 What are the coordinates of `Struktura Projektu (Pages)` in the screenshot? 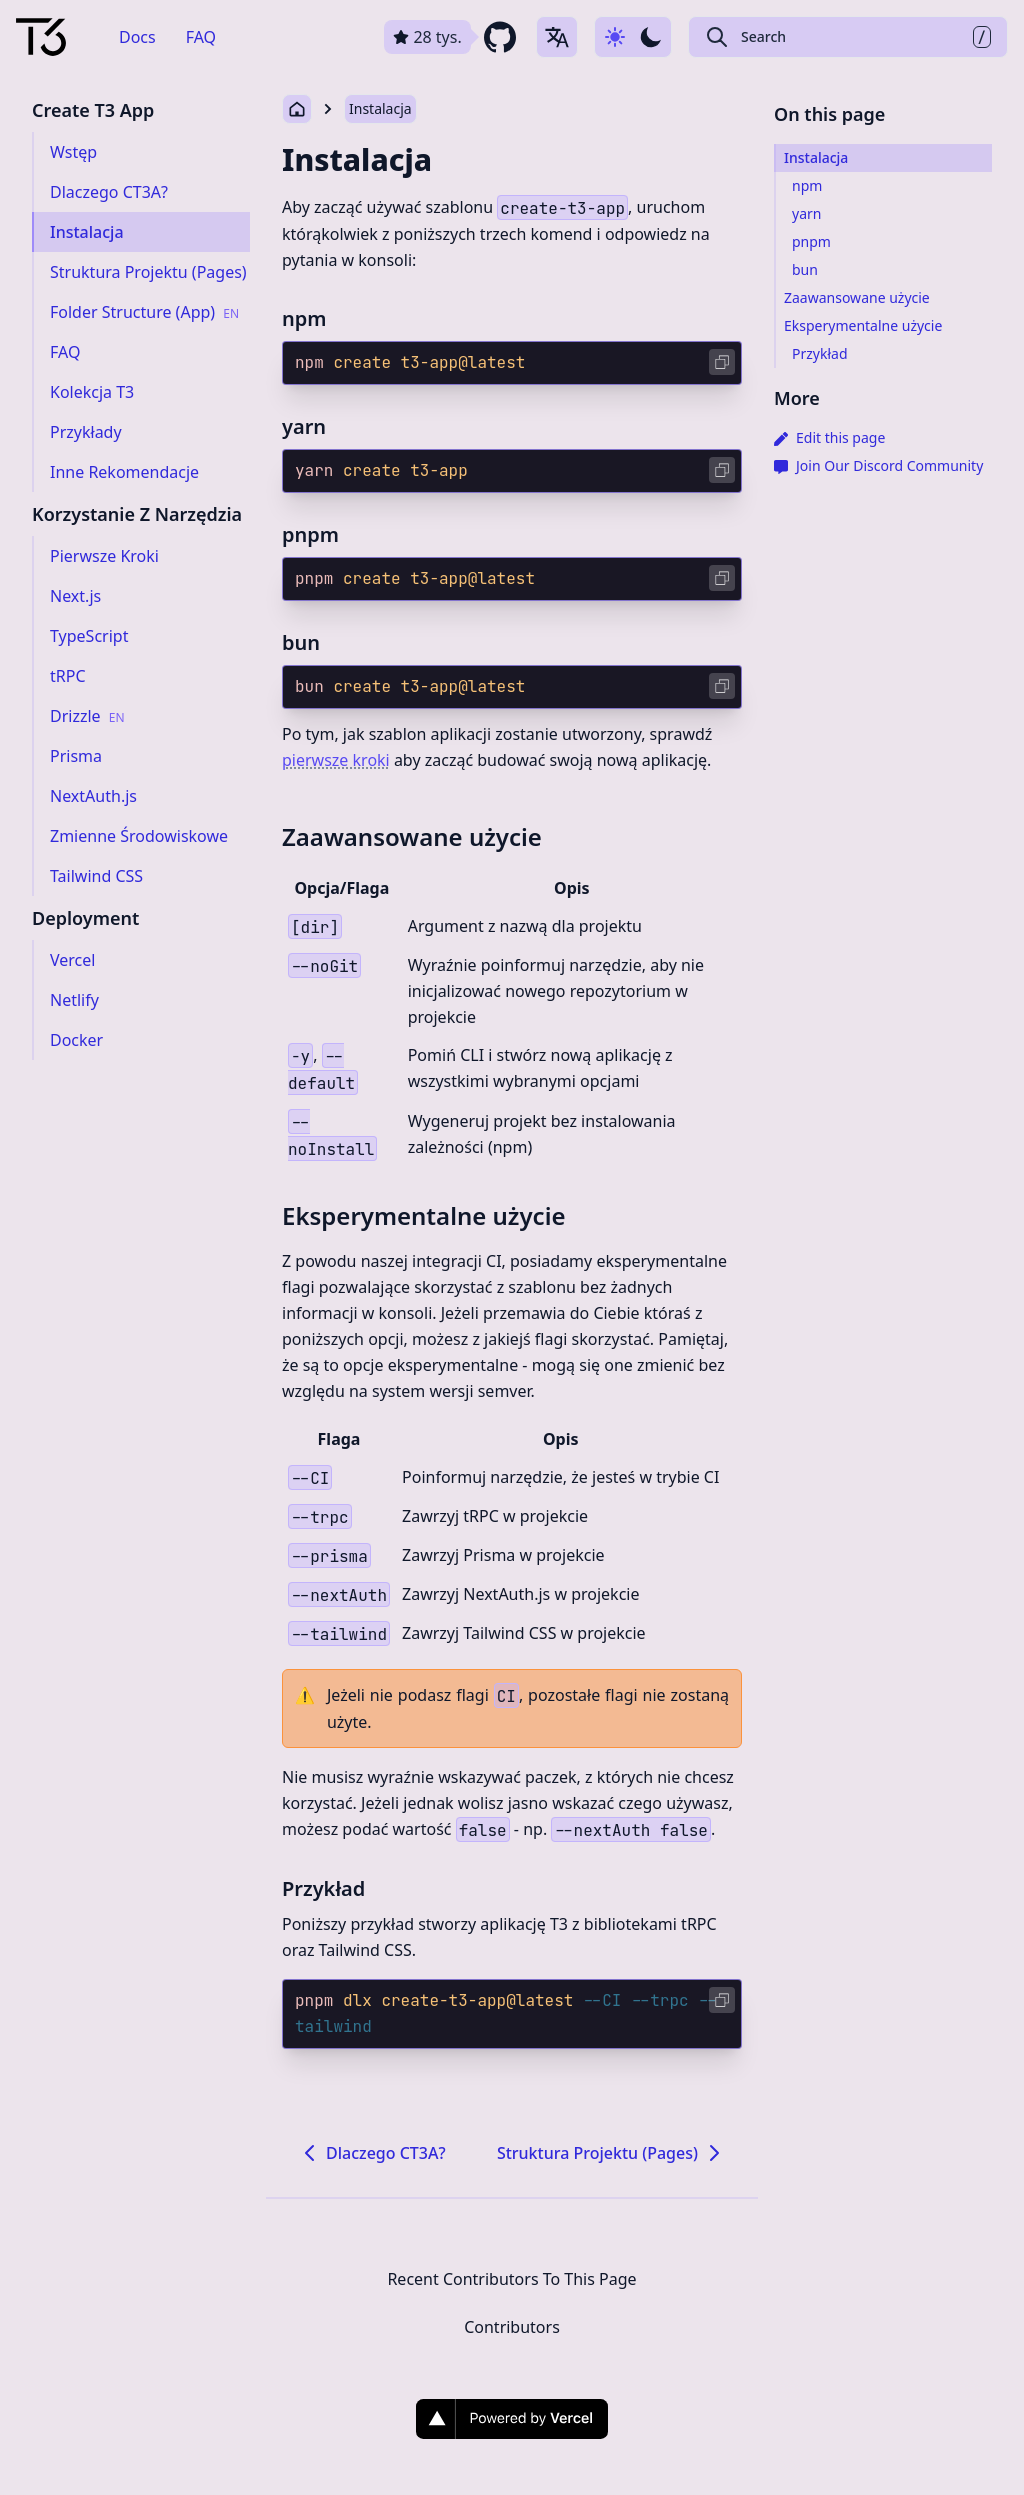 It's located at (611, 2153).